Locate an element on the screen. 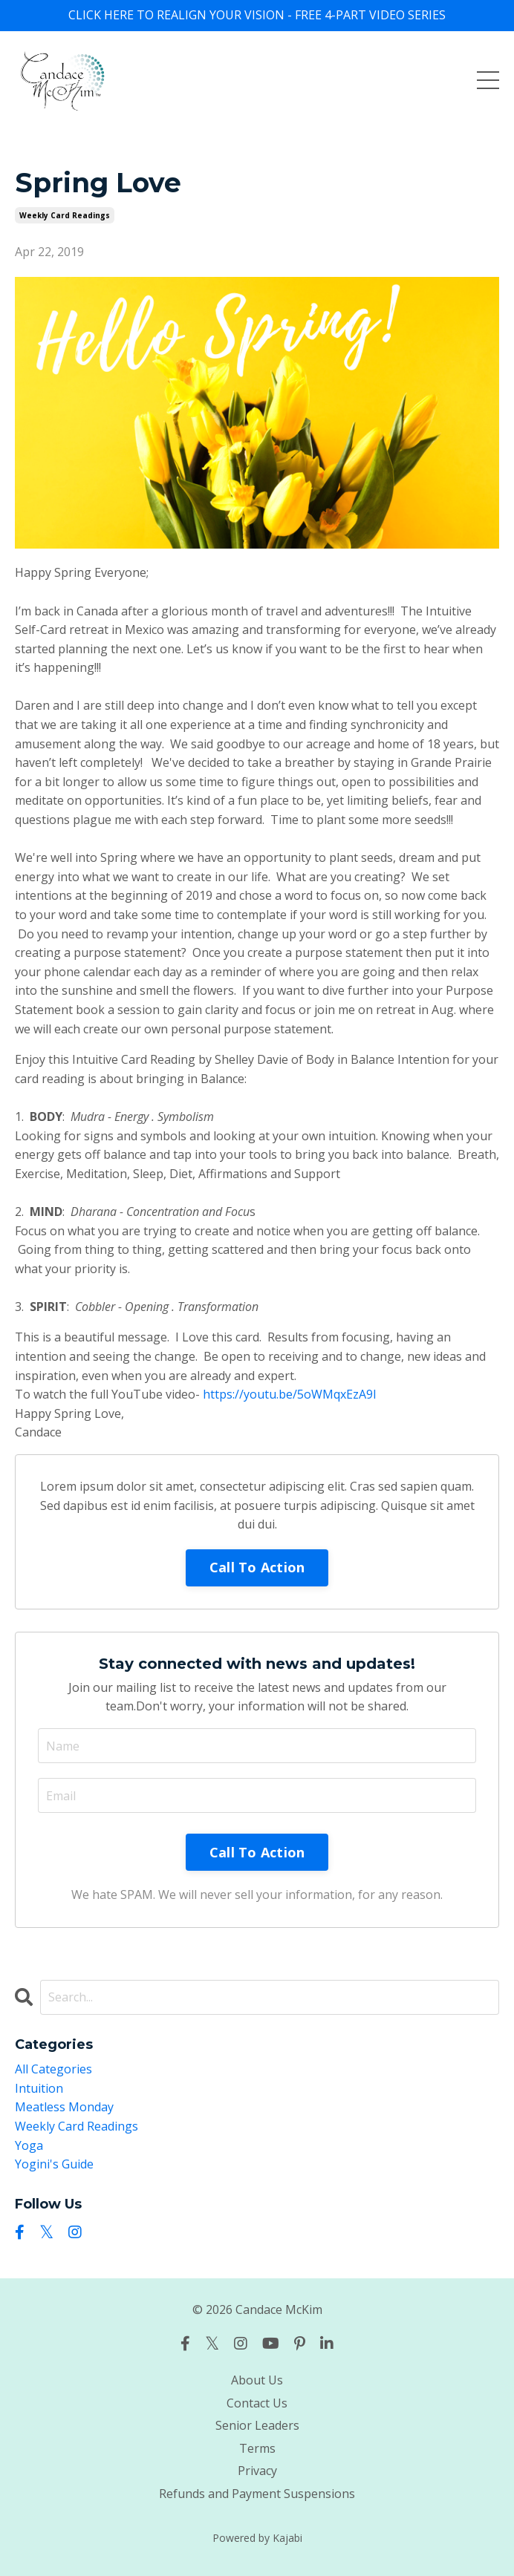 The width and height of the screenshot is (514, 2576). Call To Action is located at coordinates (257, 1567).